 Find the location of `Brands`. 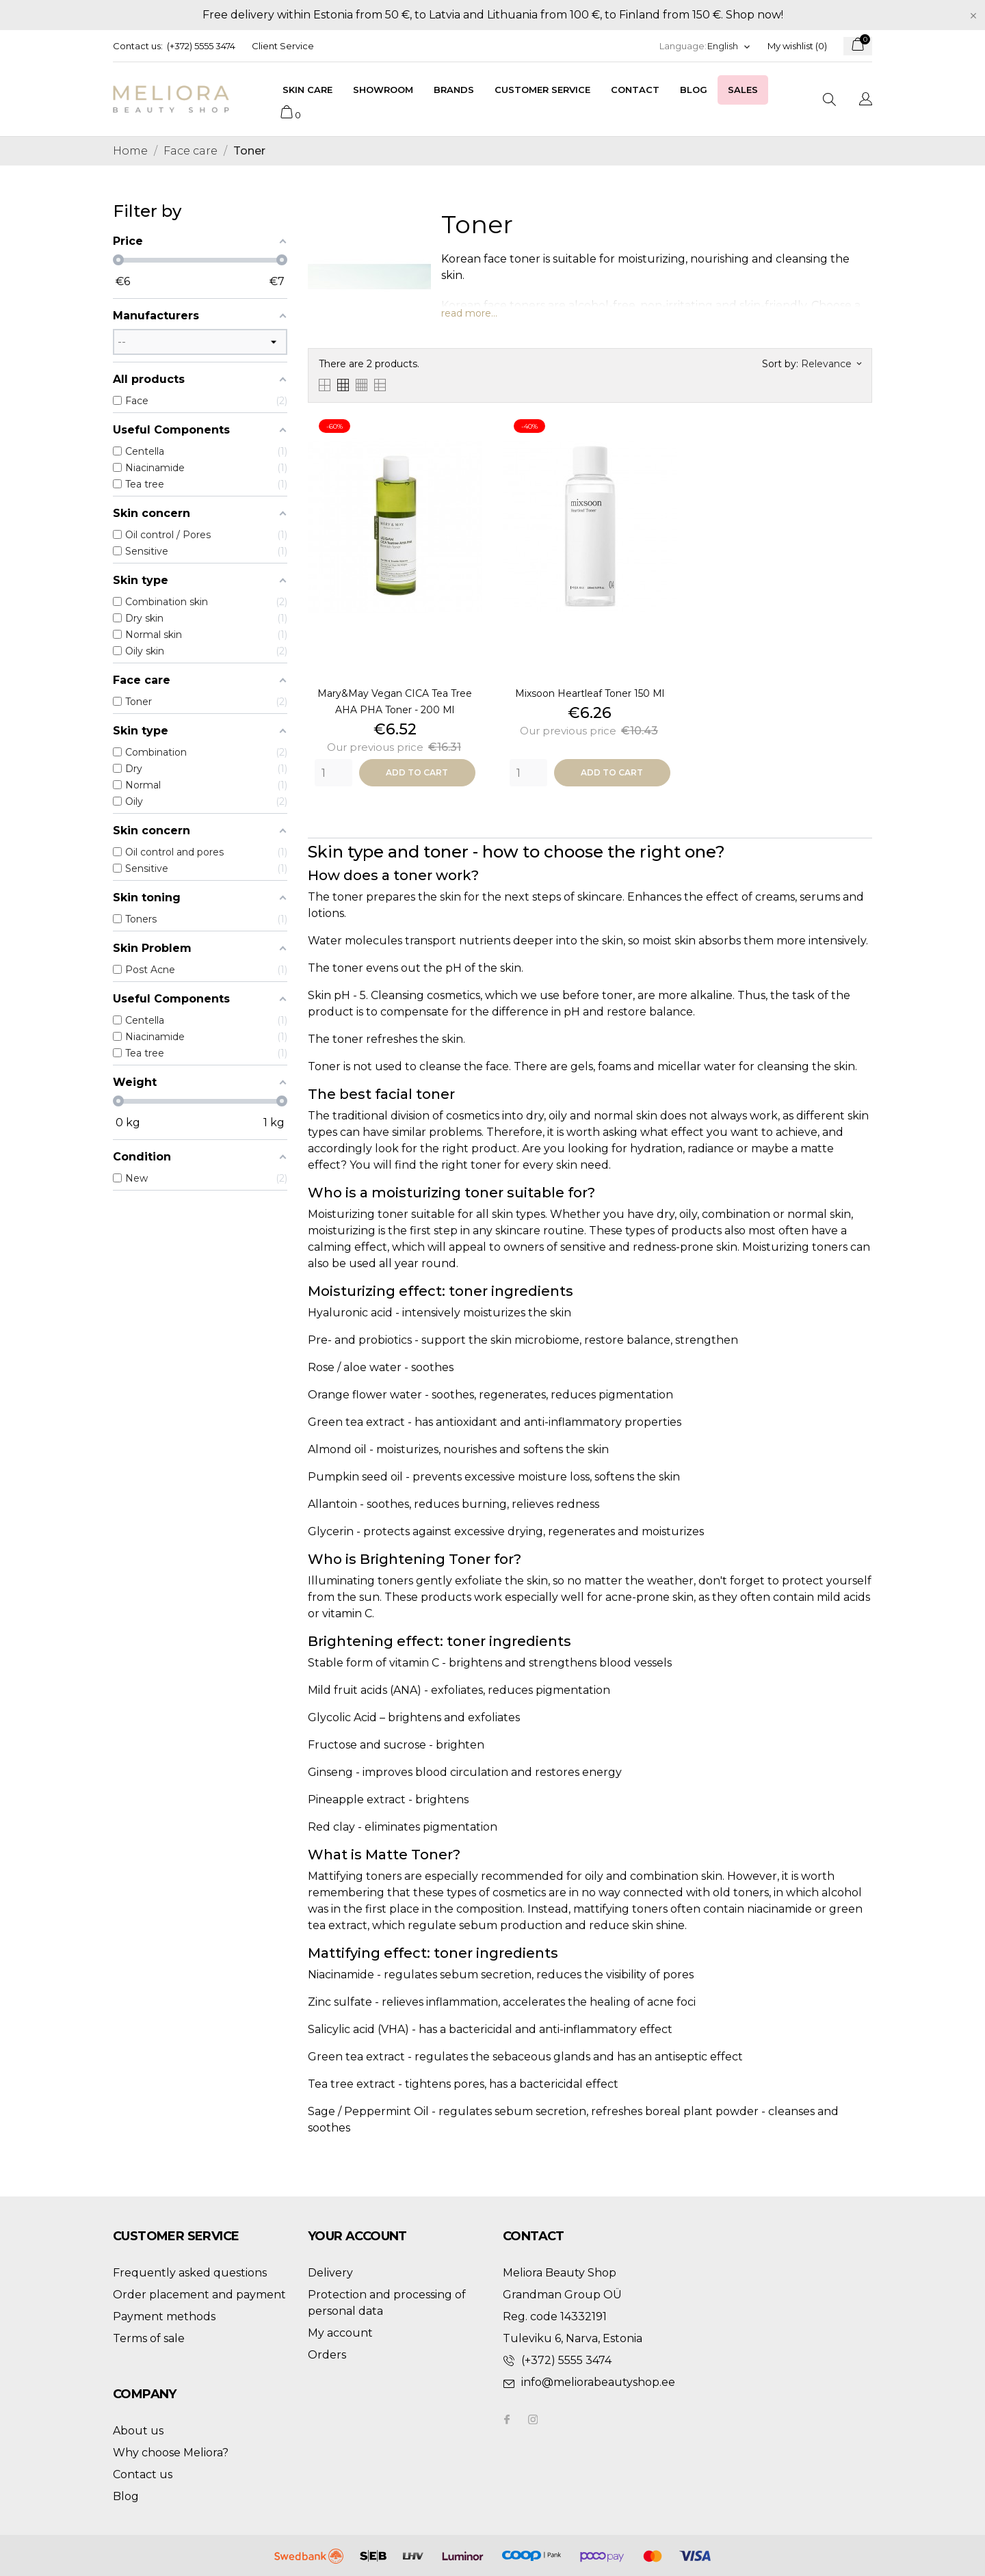

Brands is located at coordinates (454, 89).